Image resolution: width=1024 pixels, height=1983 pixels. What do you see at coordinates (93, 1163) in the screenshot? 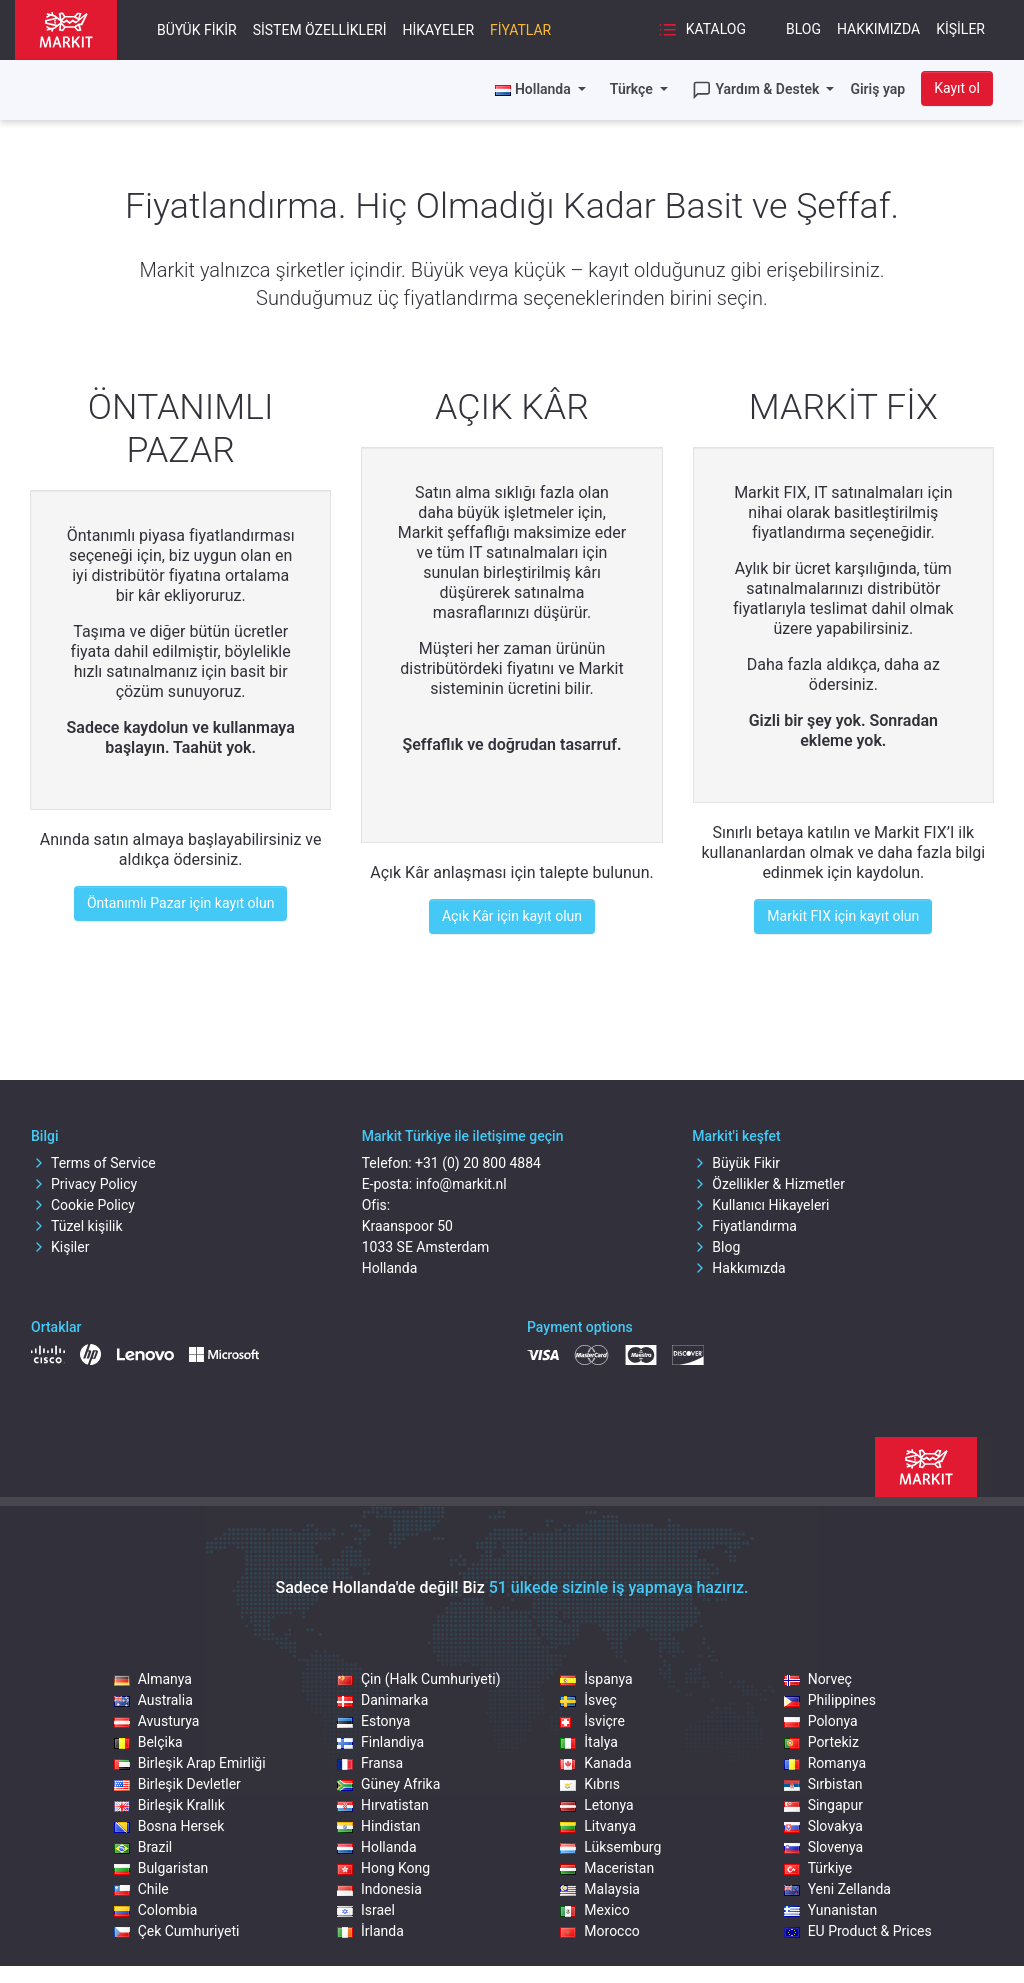
I see `Terms of Service` at bounding box center [93, 1163].